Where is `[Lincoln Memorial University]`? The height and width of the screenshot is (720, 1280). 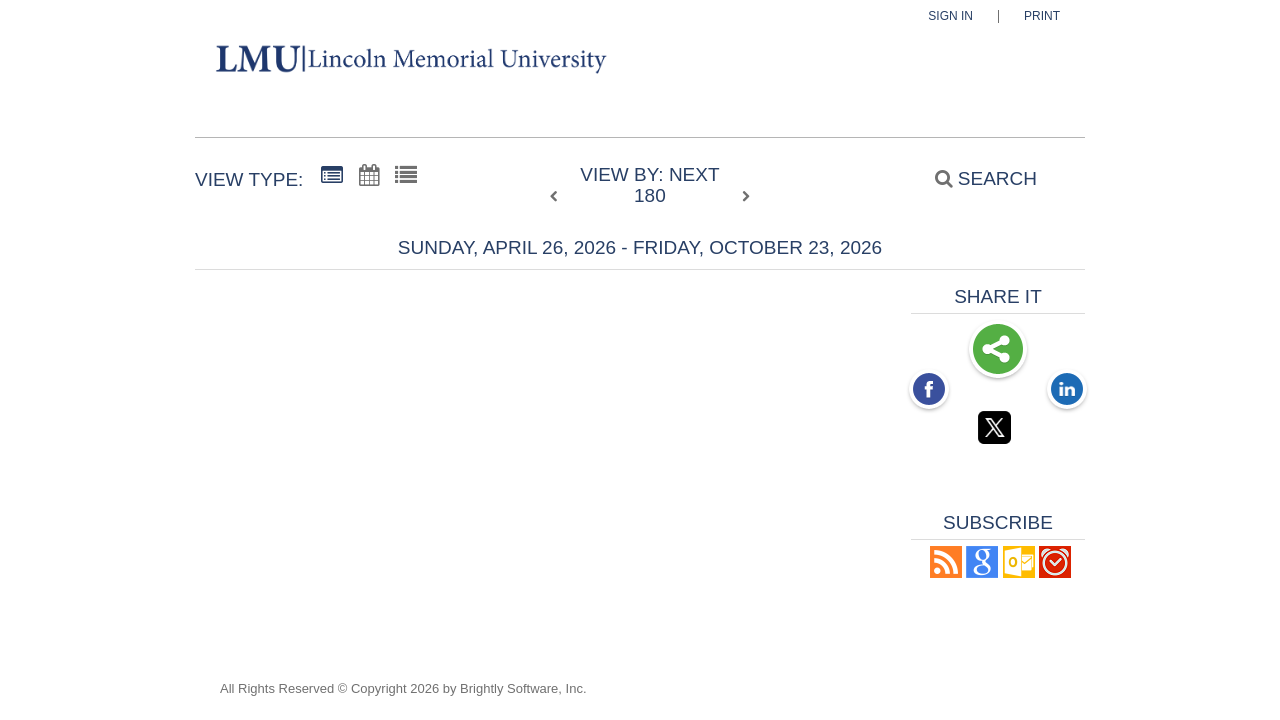 [Lincoln Memorial University] is located at coordinates (313, 63).